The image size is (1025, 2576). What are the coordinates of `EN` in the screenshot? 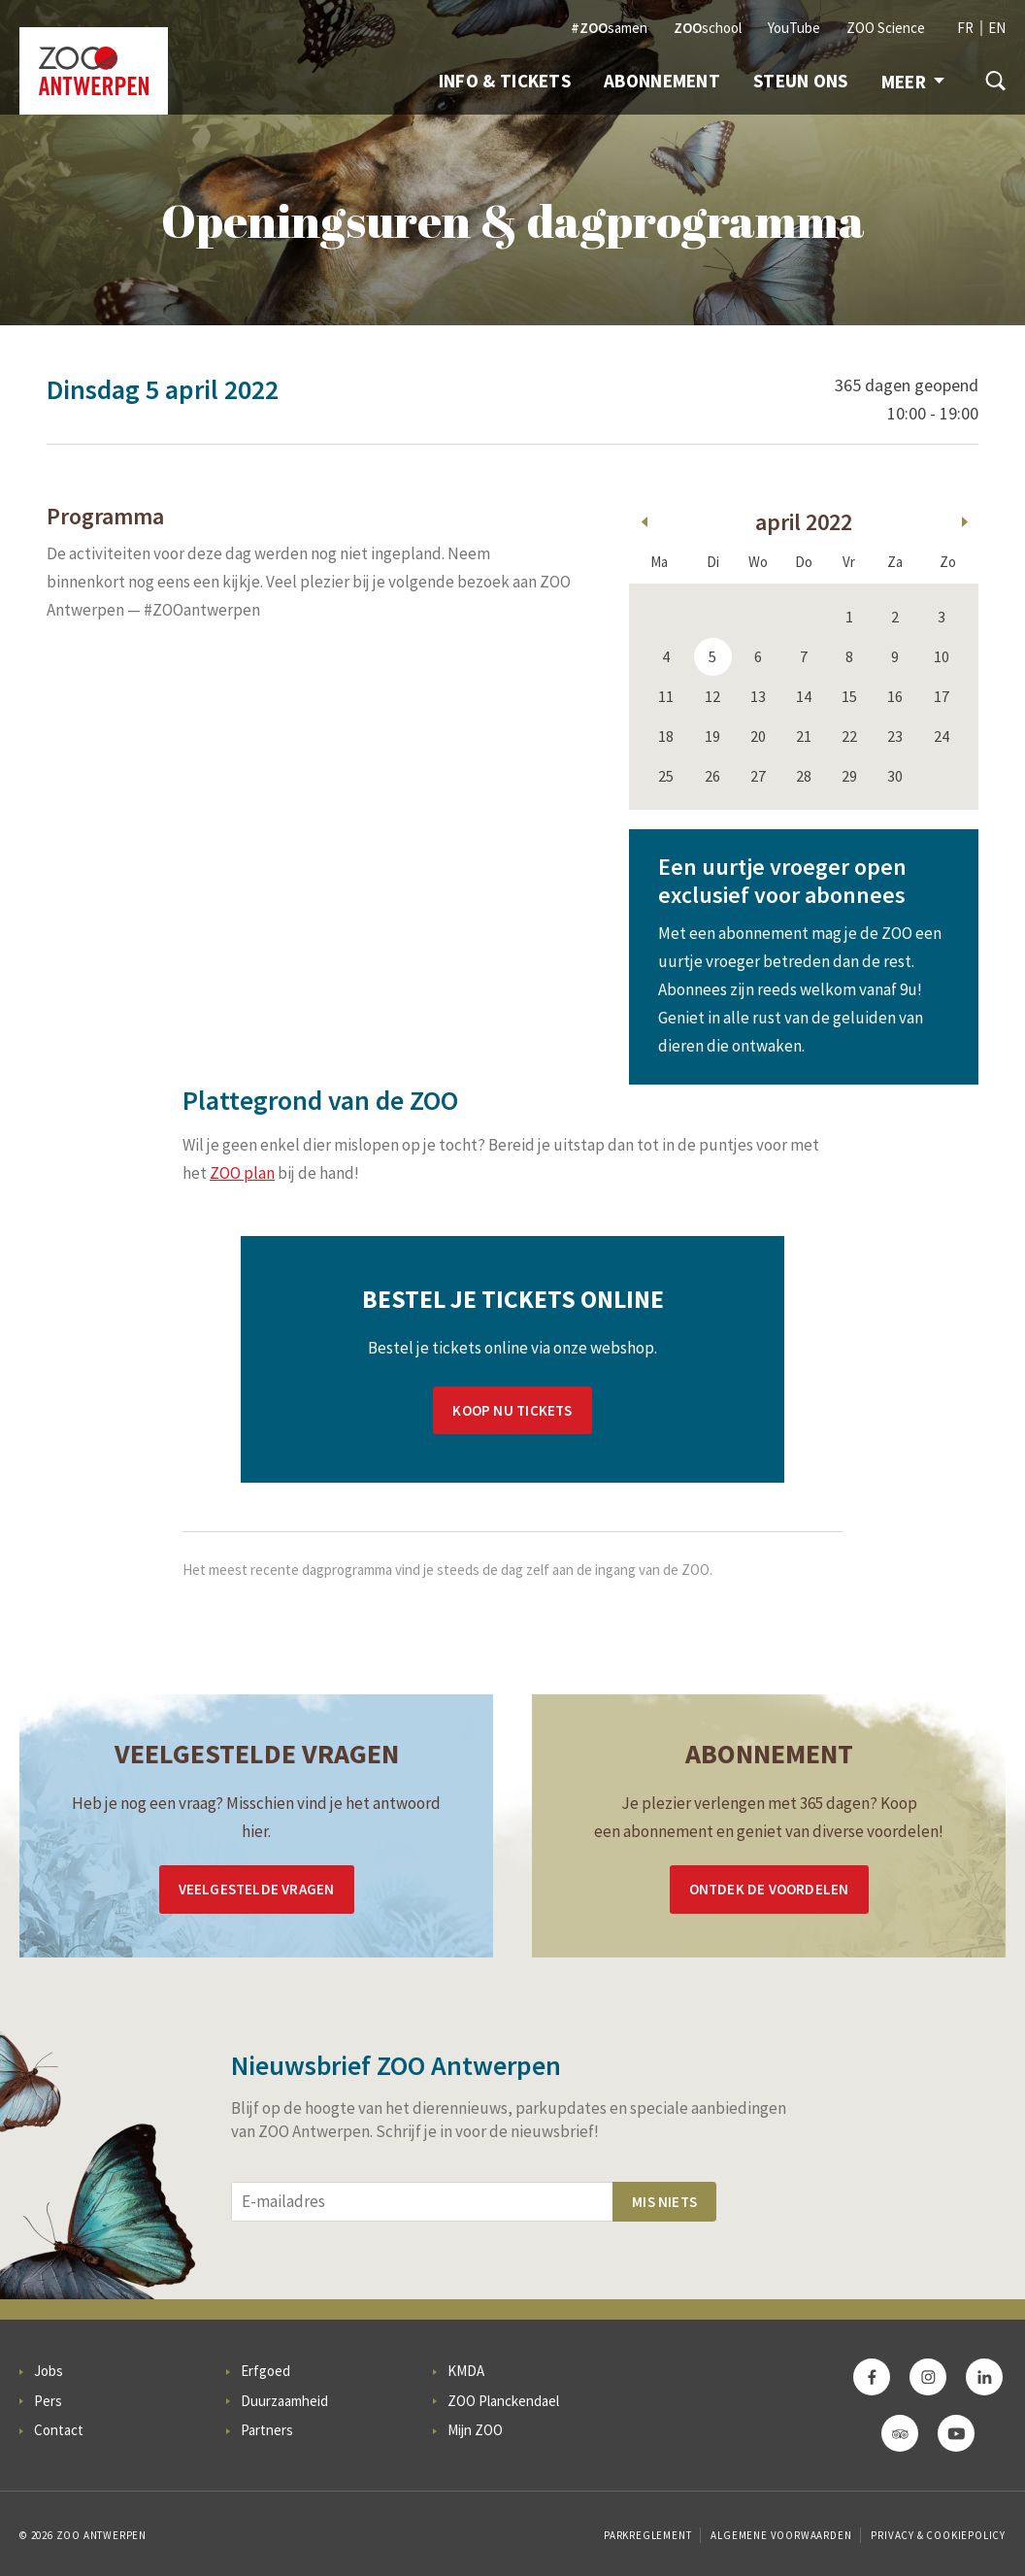 It's located at (997, 27).